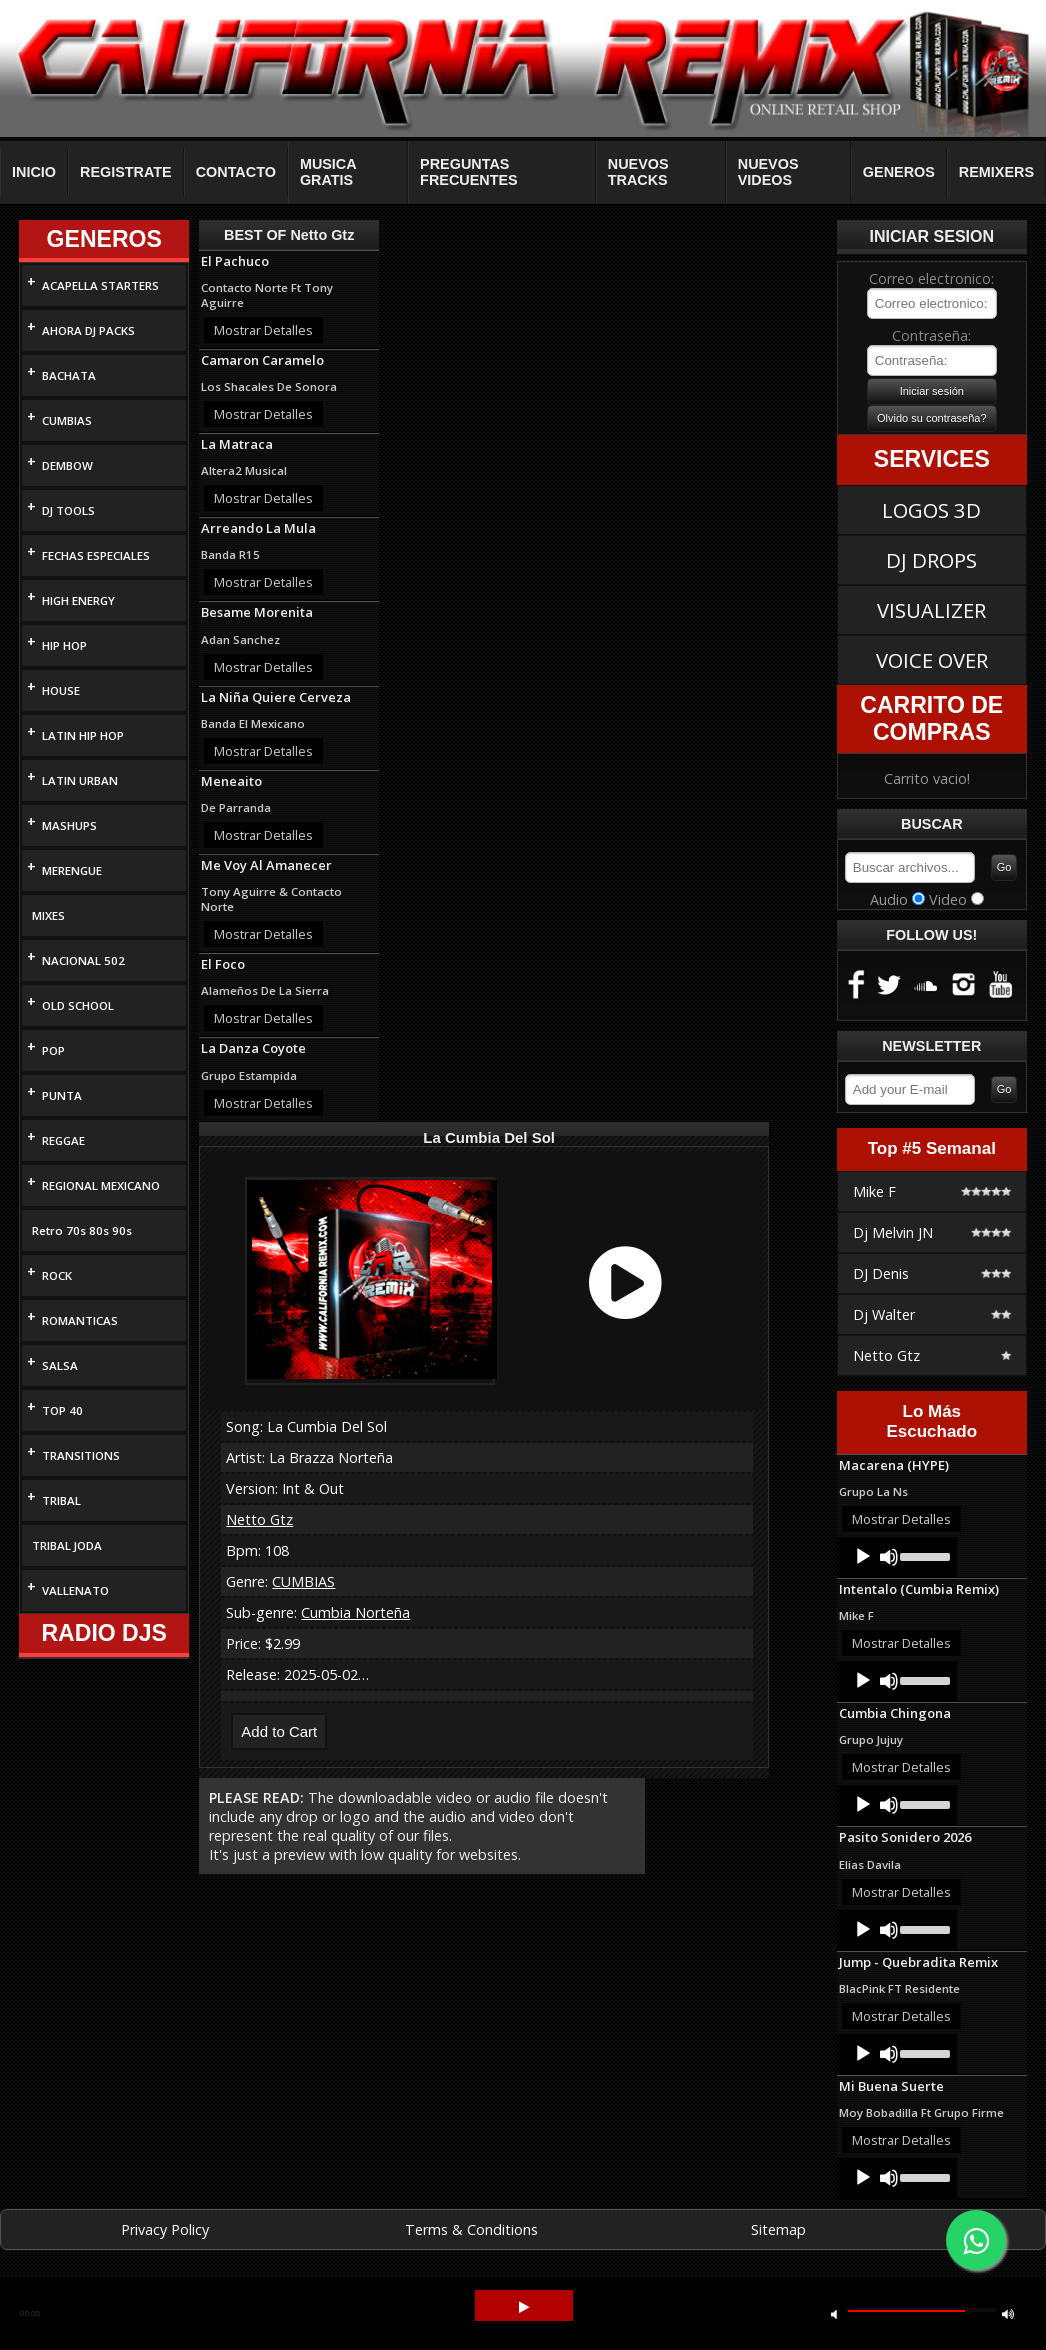 The height and width of the screenshot is (2350, 1046). What do you see at coordinates (61, 690) in the screenshot?
I see `HOUSE` at bounding box center [61, 690].